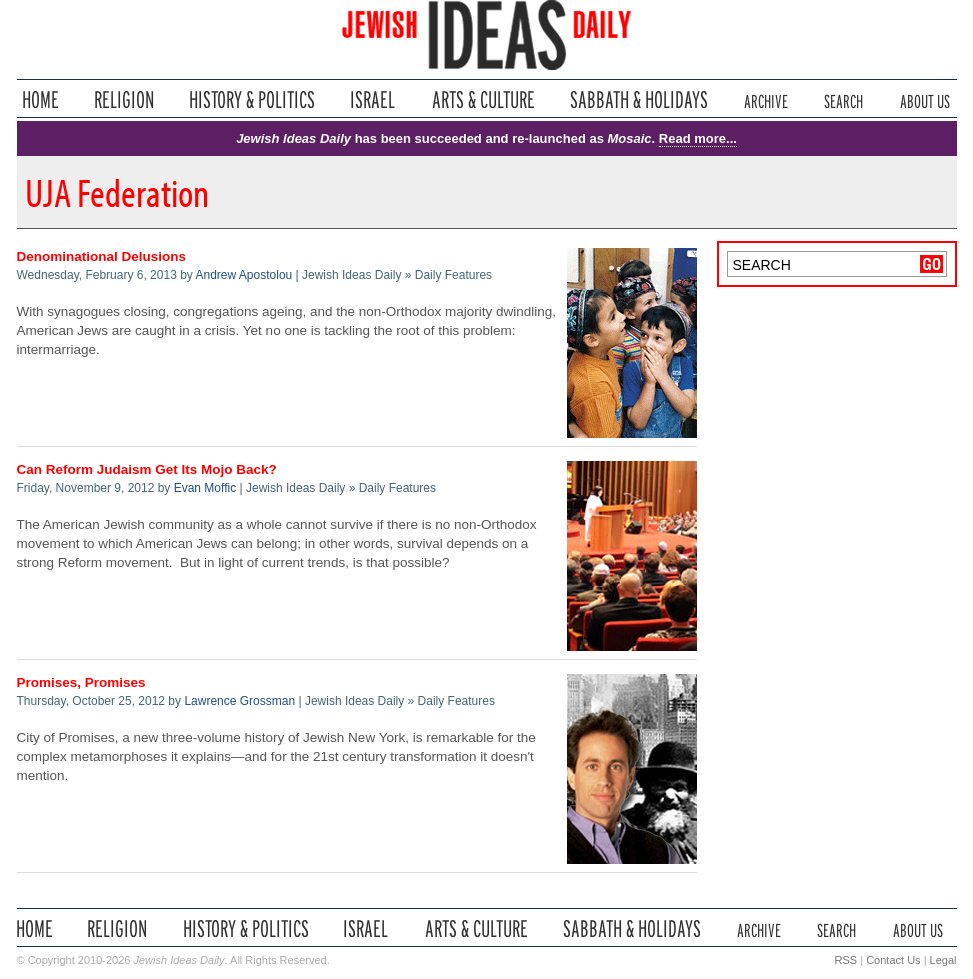 The height and width of the screenshot is (979, 973). Describe the element at coordinates (943, 960) in the screenshot. I see `Legal` at that location.